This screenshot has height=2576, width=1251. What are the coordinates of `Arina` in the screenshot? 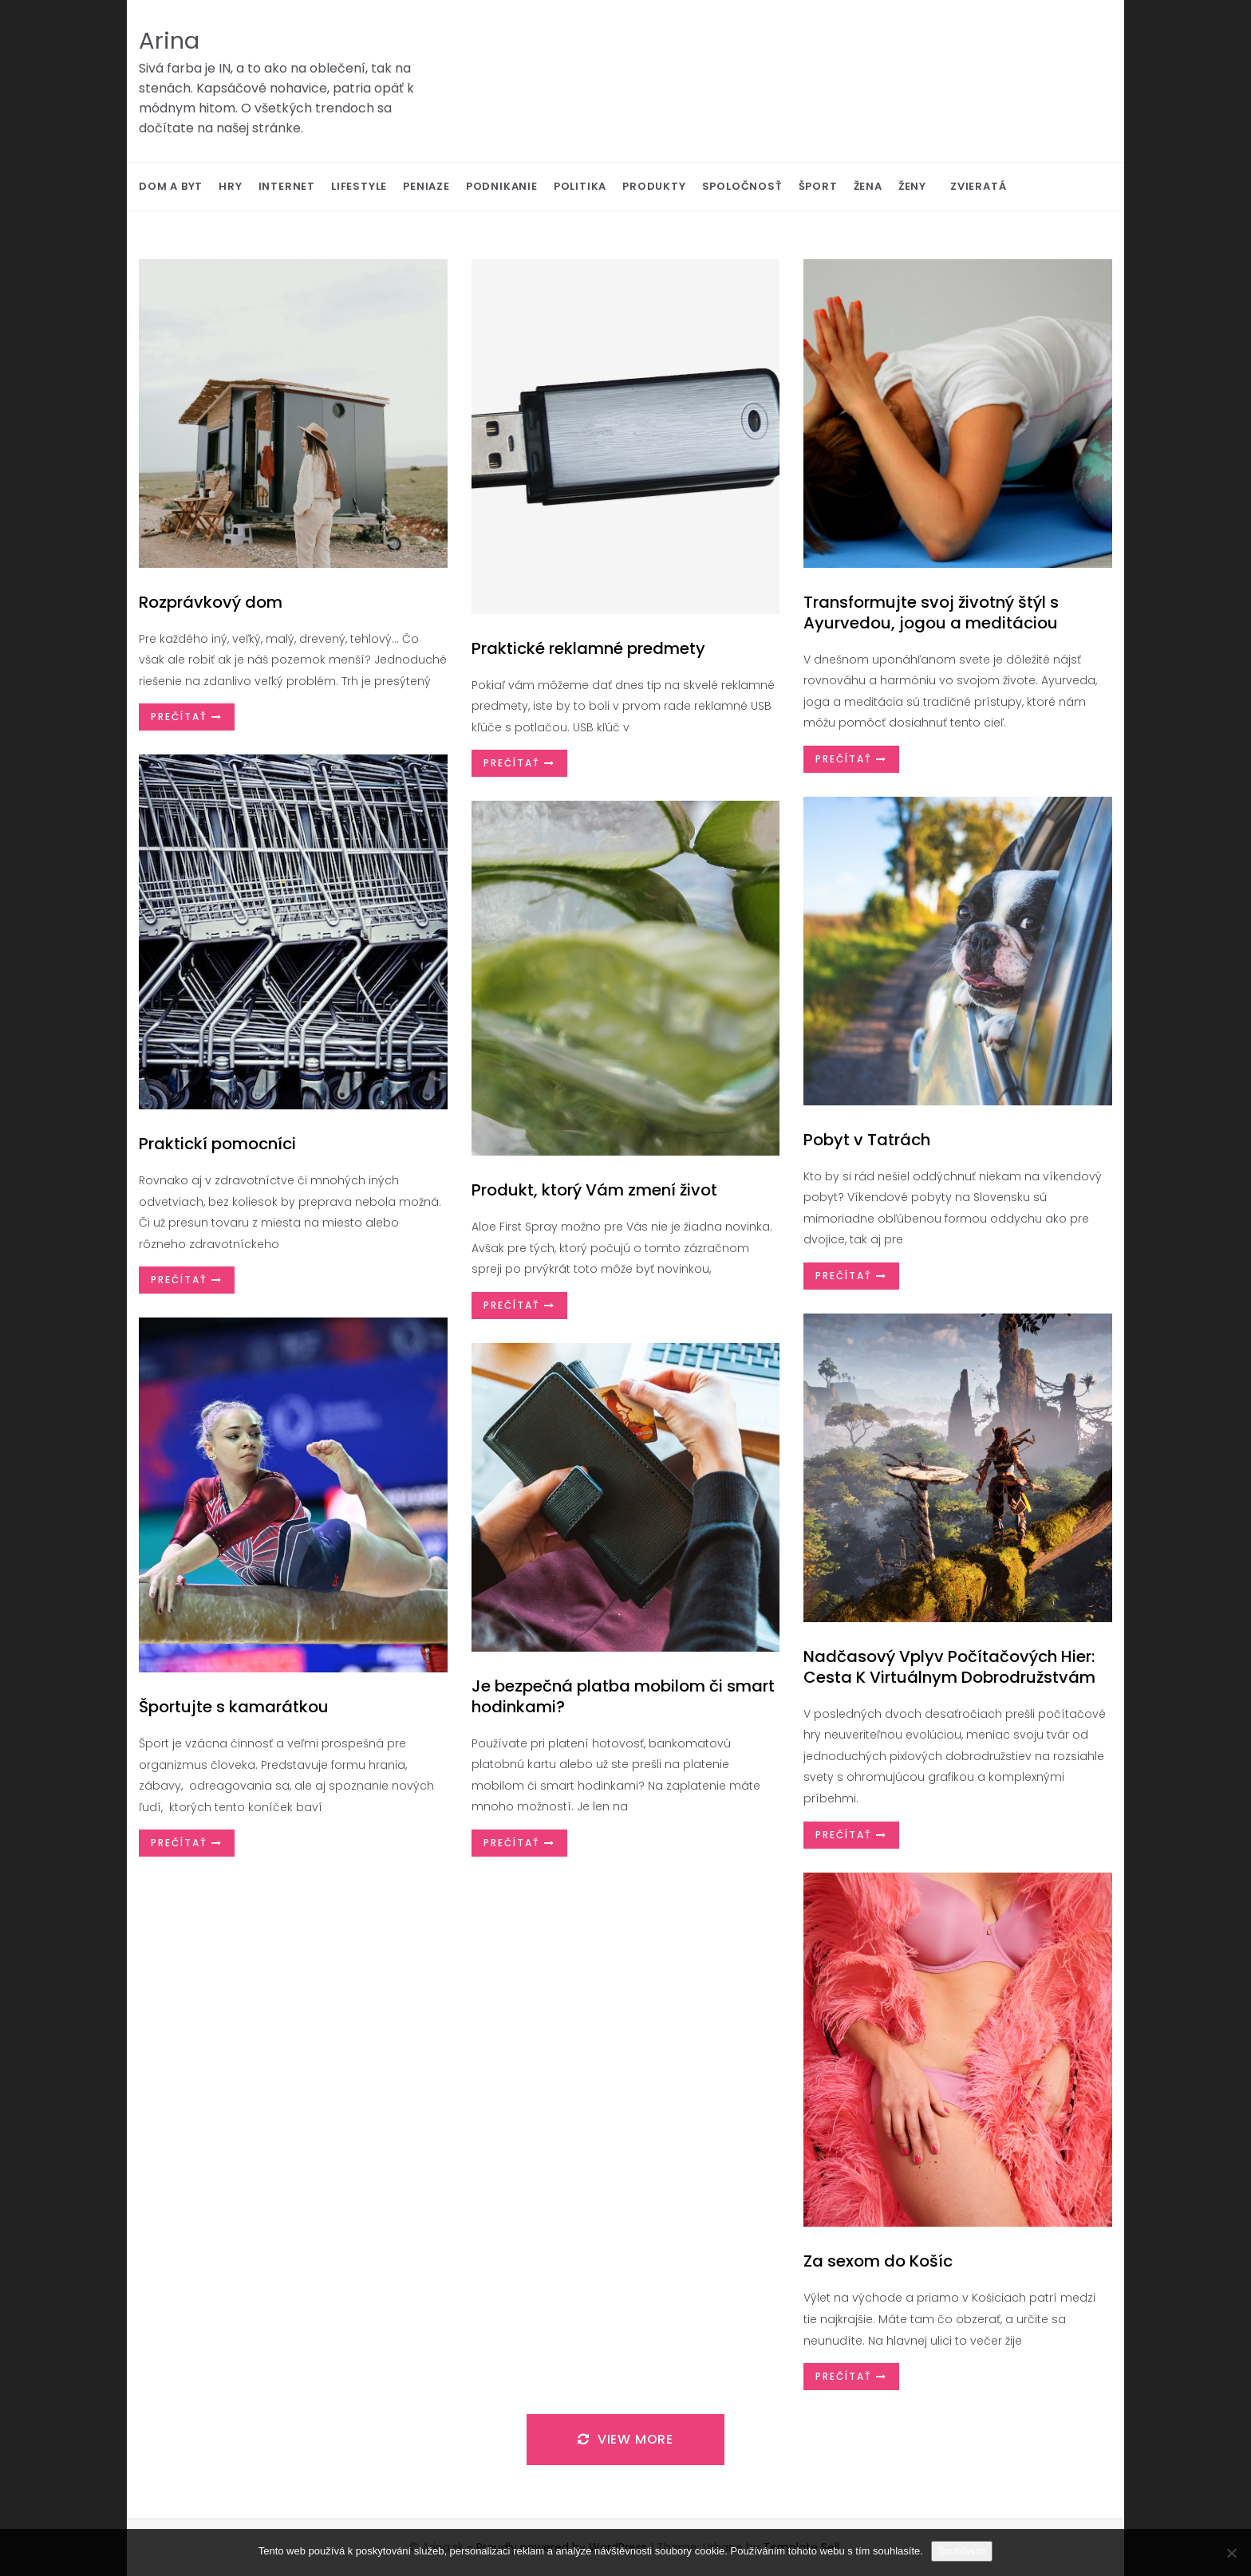 It's located at (169, 41).